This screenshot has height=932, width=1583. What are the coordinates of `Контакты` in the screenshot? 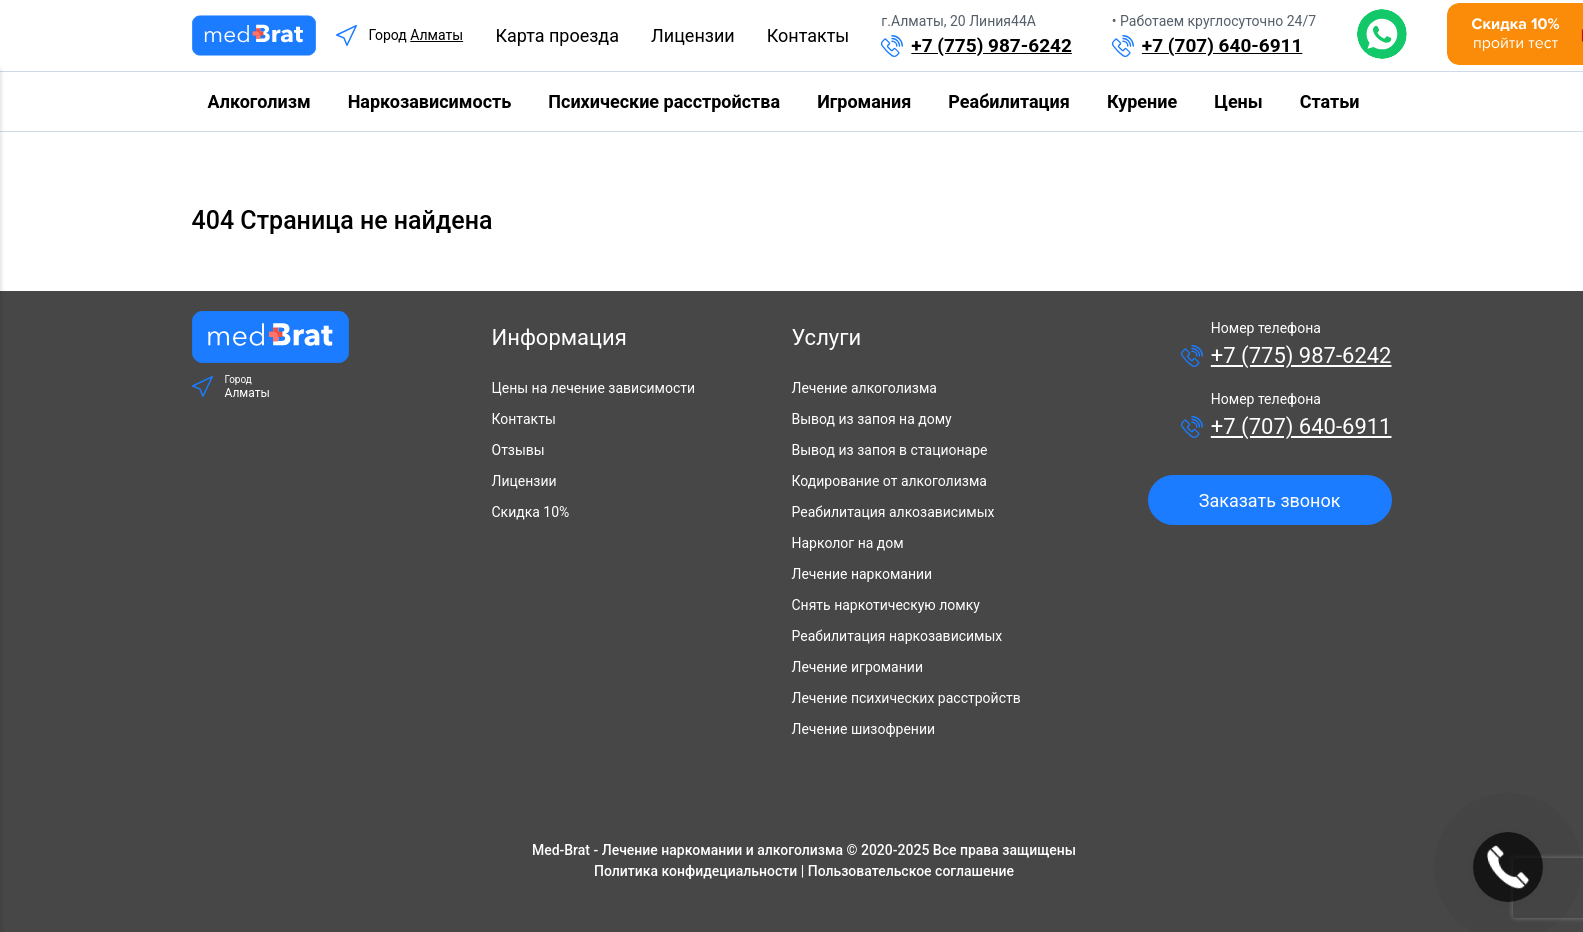 It's located at (808, 35).